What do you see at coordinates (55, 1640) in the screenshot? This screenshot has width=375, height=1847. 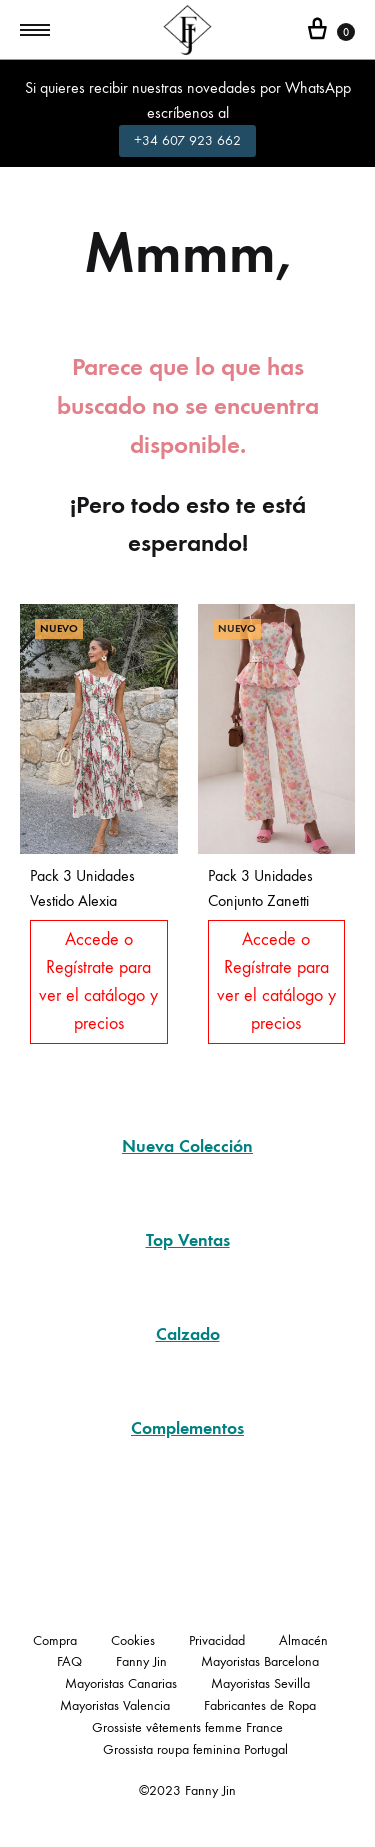 I see `Compra` at bounding box center [55, 1640].